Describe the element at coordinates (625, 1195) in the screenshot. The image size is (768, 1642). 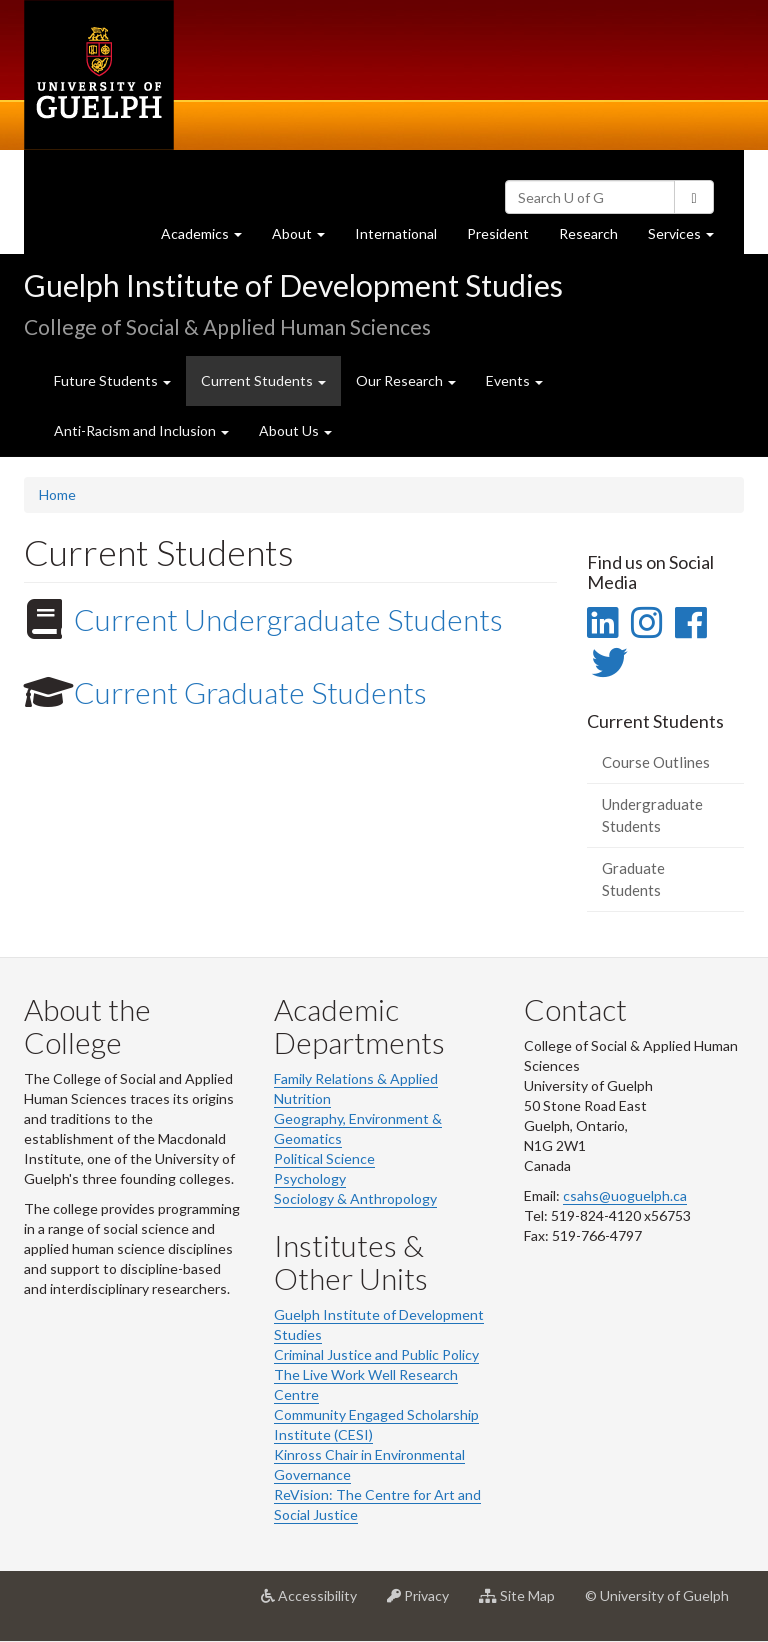
I see `csahs@uoguelph.ca` at that location.